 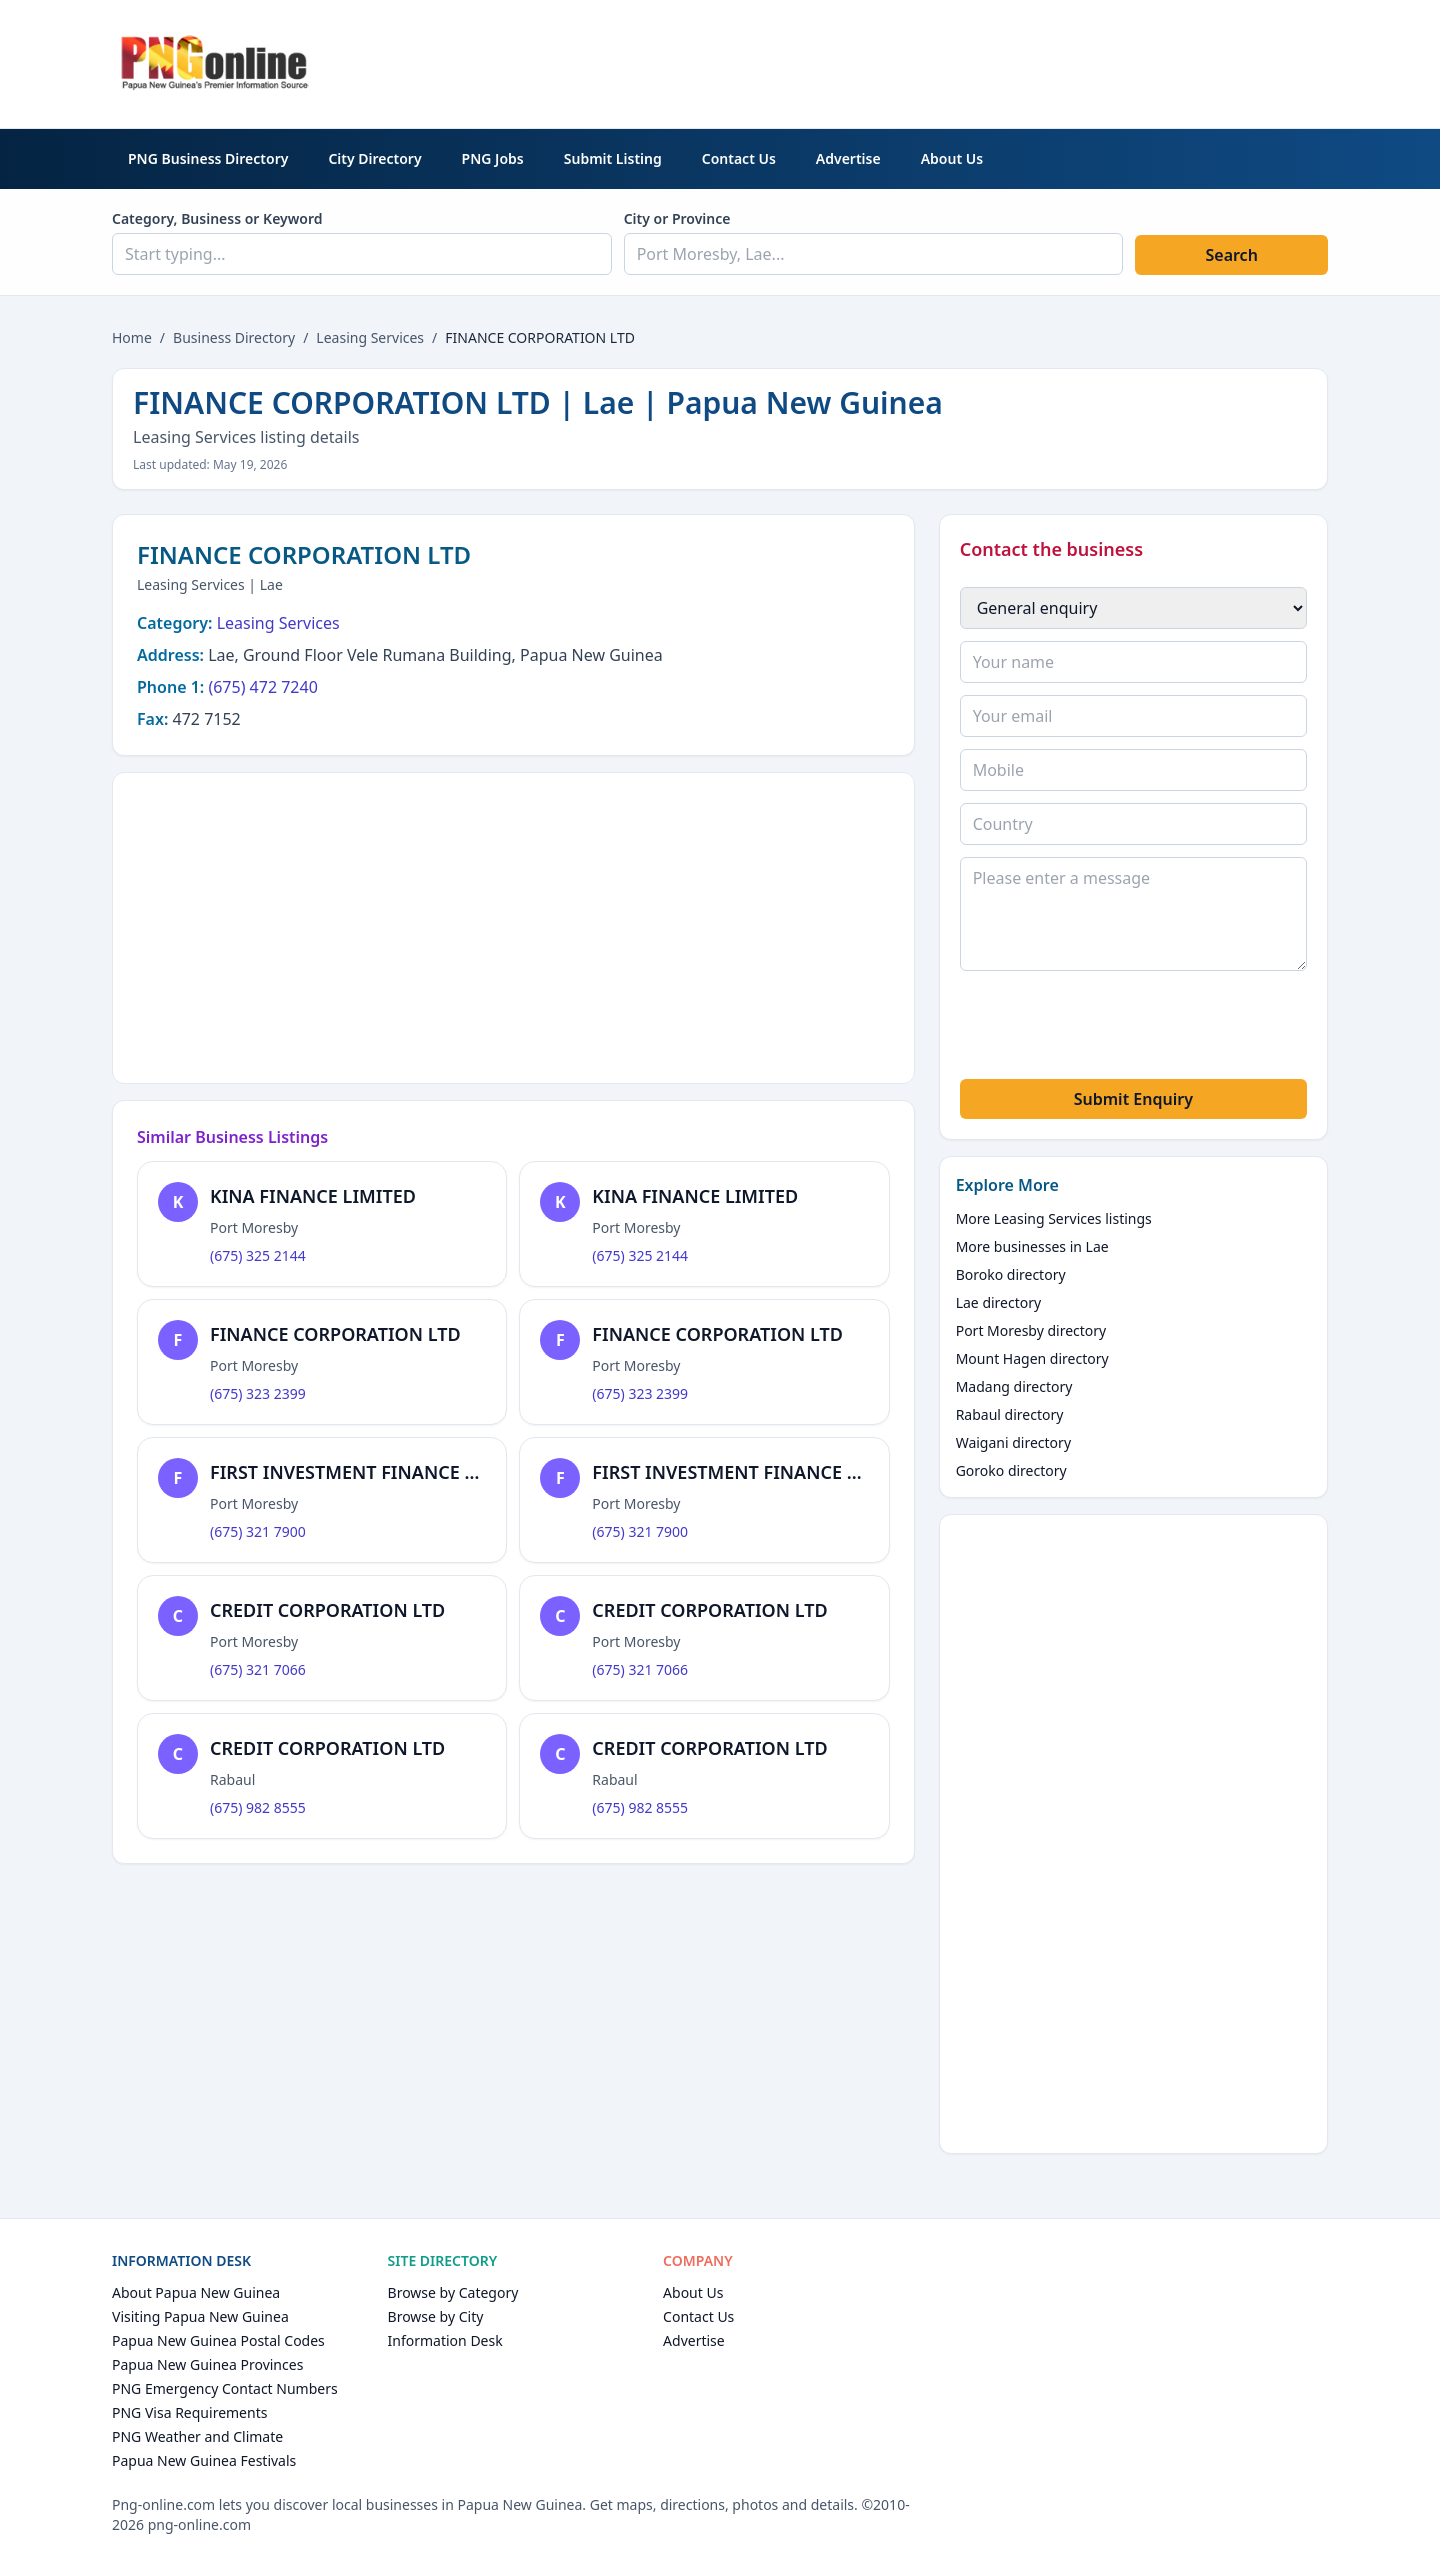 What do you see at coordinates (1011, 1470) in the screenshot?
I see `Goroko directory` at bounding box center [1011, 1470].